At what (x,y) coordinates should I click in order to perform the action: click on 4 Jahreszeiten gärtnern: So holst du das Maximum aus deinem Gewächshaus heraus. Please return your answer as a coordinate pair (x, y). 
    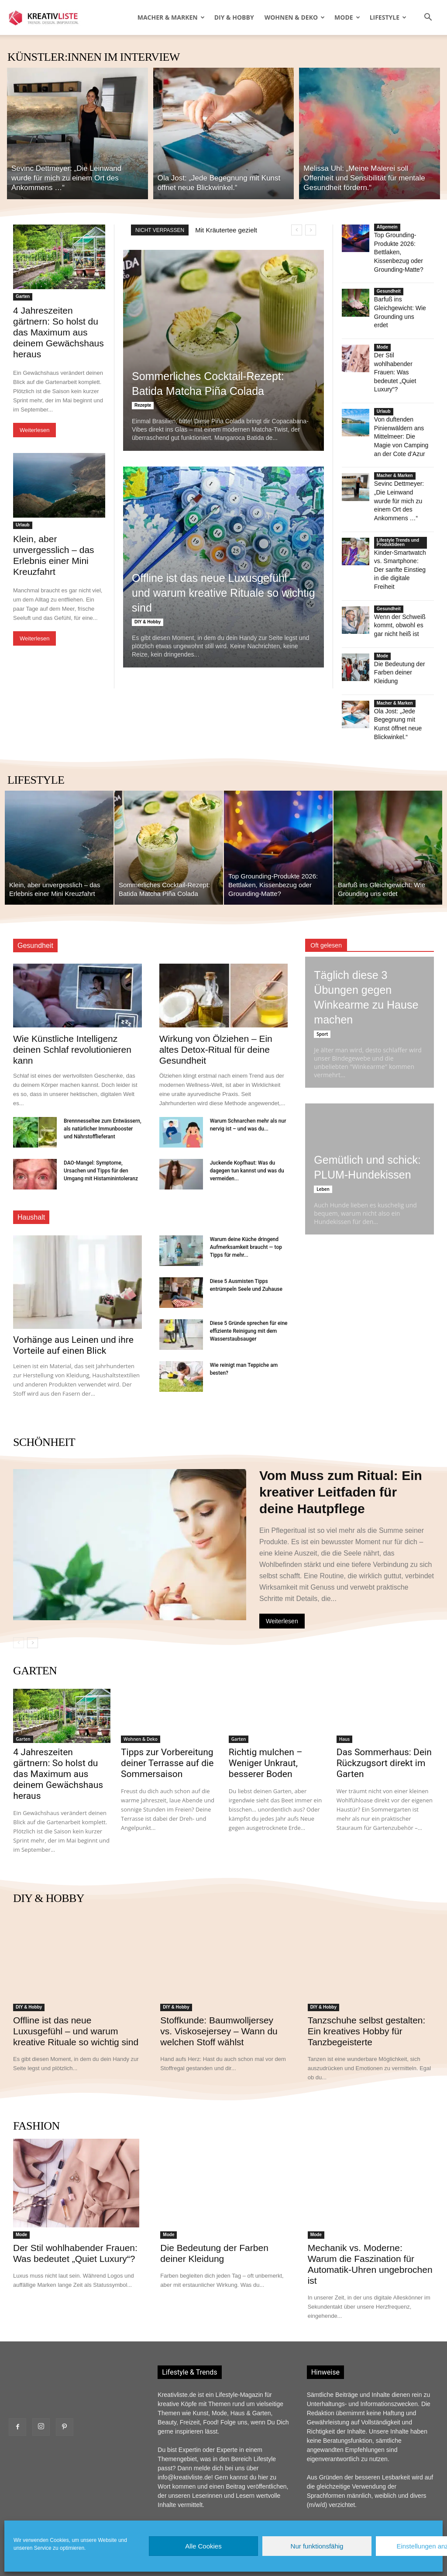
    Looking at the image, I should click on (58, 332).